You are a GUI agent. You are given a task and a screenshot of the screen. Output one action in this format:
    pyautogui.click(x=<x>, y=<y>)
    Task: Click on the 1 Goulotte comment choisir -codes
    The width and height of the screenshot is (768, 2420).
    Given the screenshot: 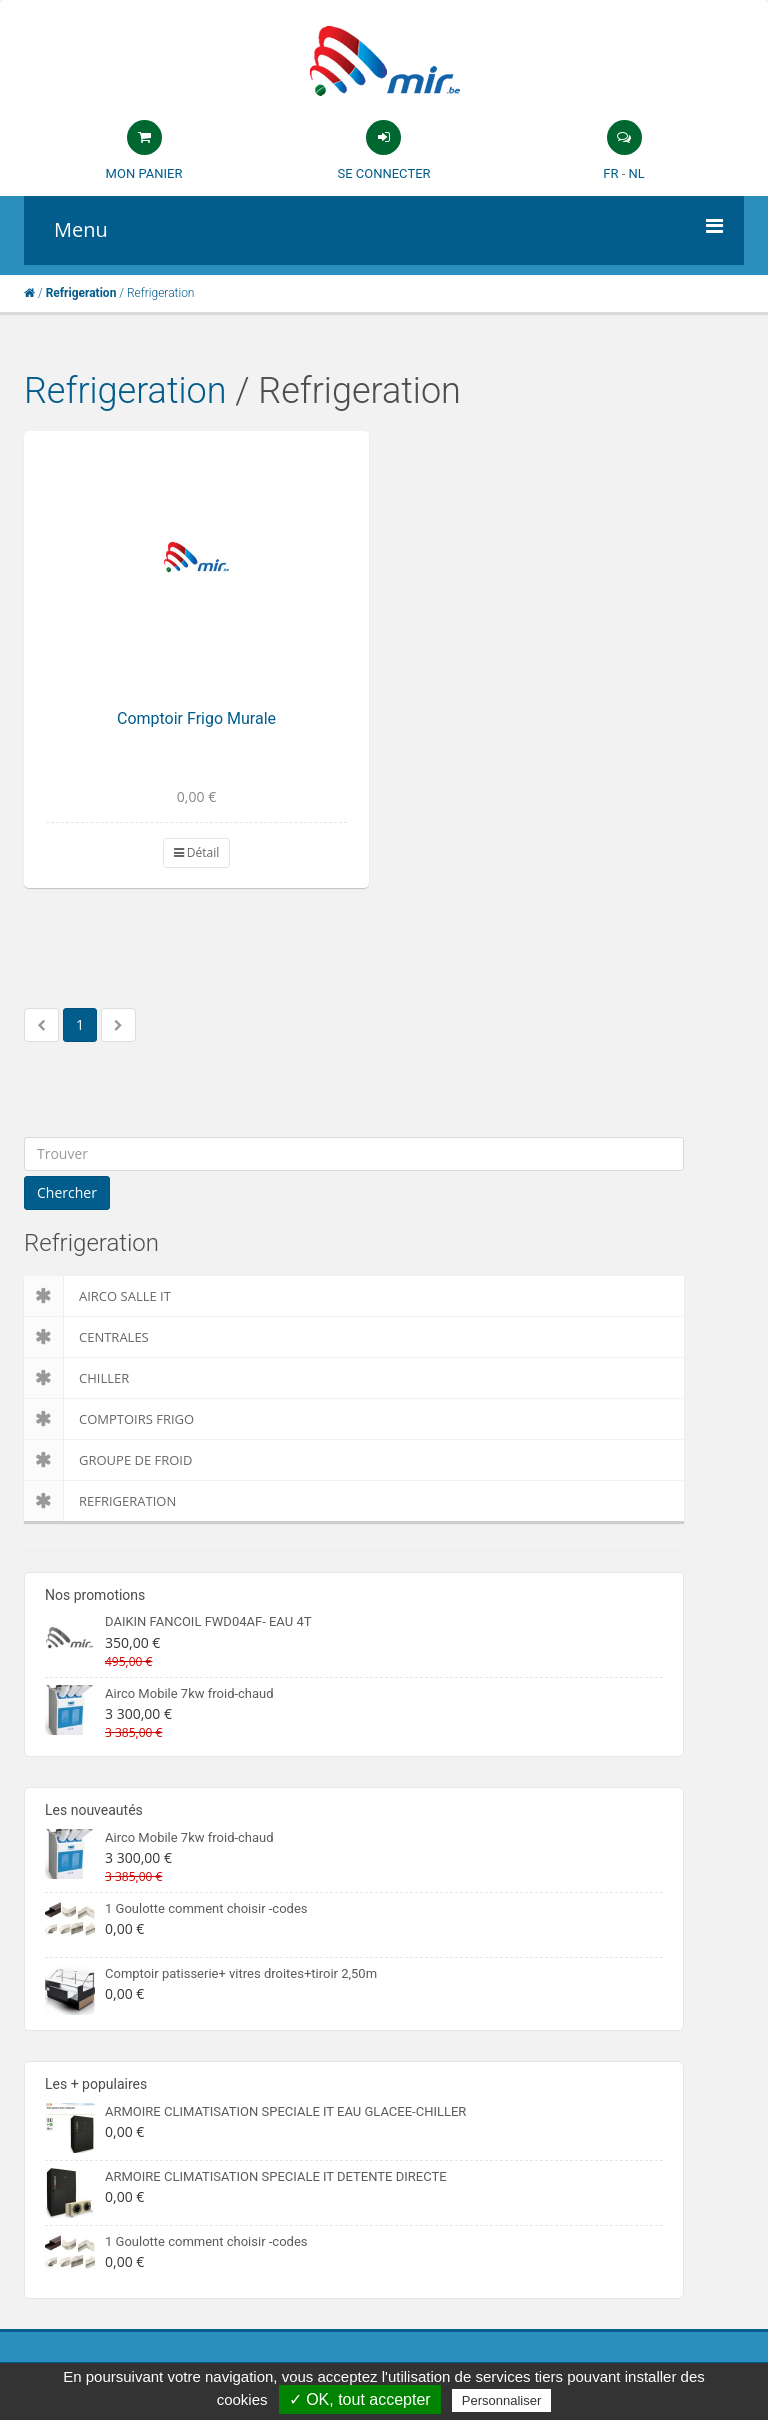 What is the action you would take?
    pyautogui.click(x=206, y=1908)
    